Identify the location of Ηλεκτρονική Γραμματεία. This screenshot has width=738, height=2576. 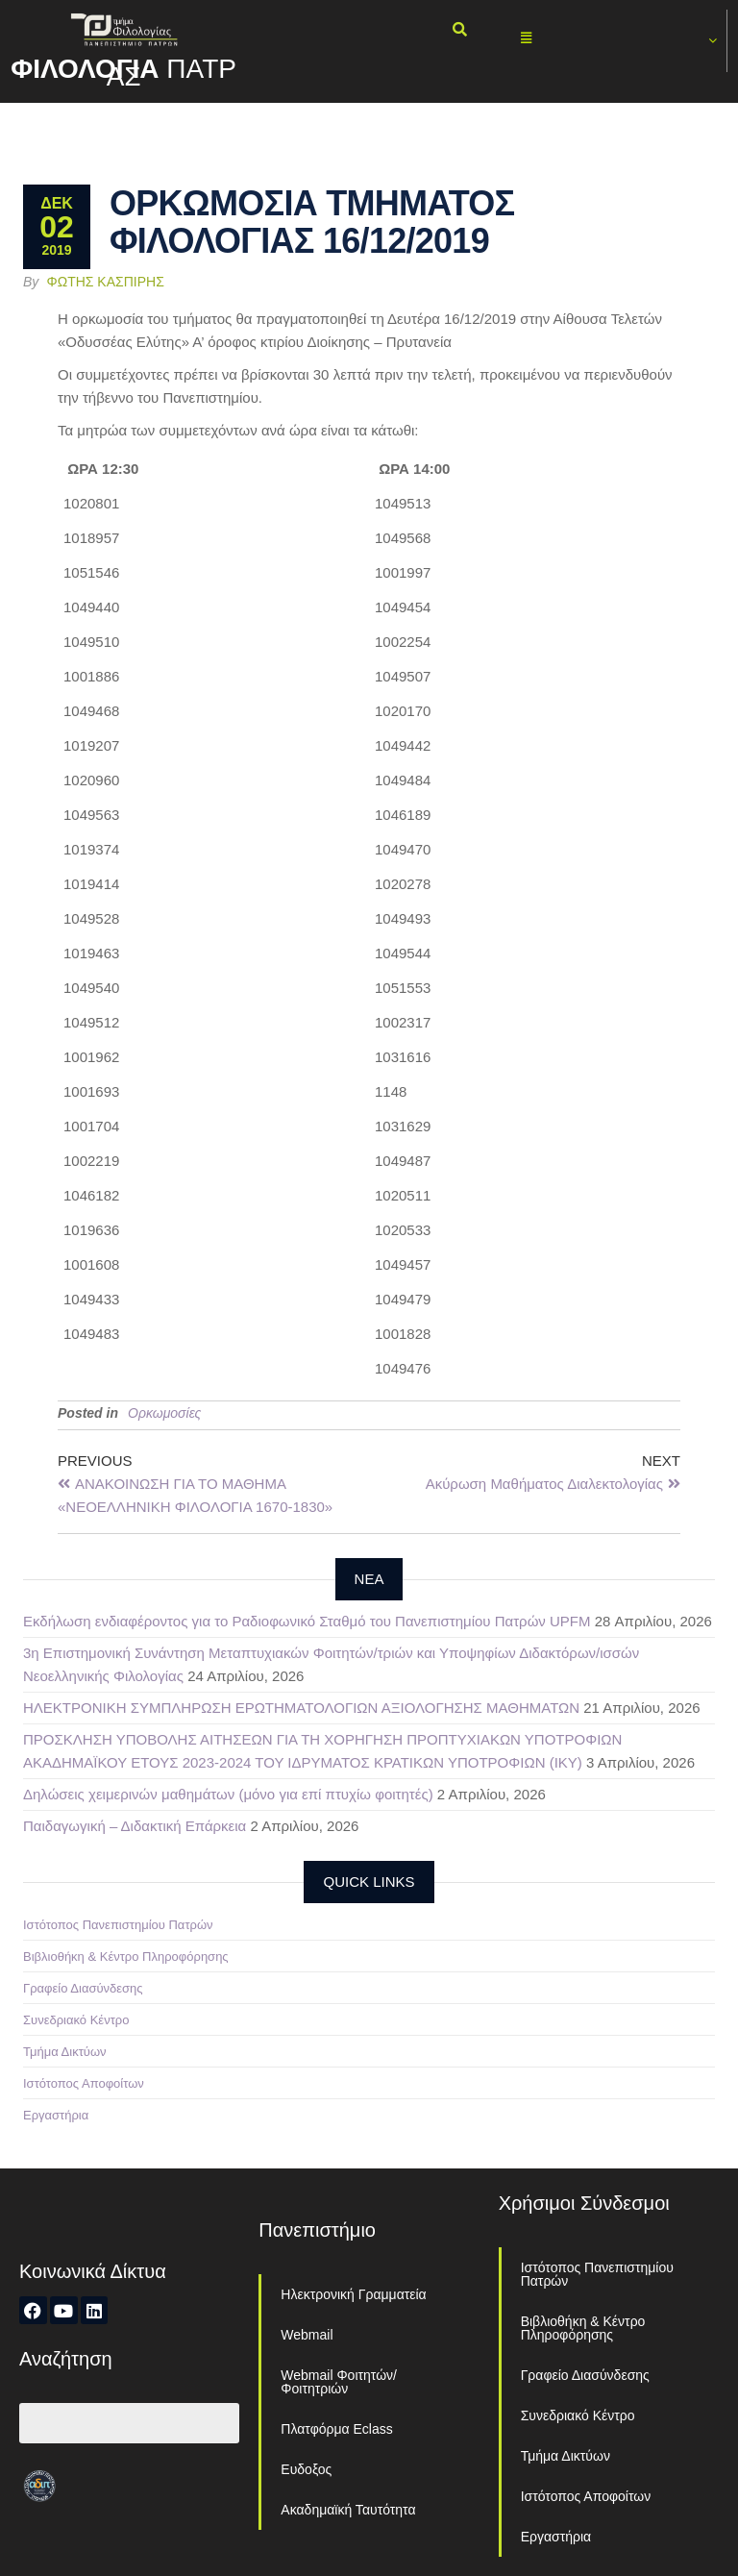
(353, 2294).